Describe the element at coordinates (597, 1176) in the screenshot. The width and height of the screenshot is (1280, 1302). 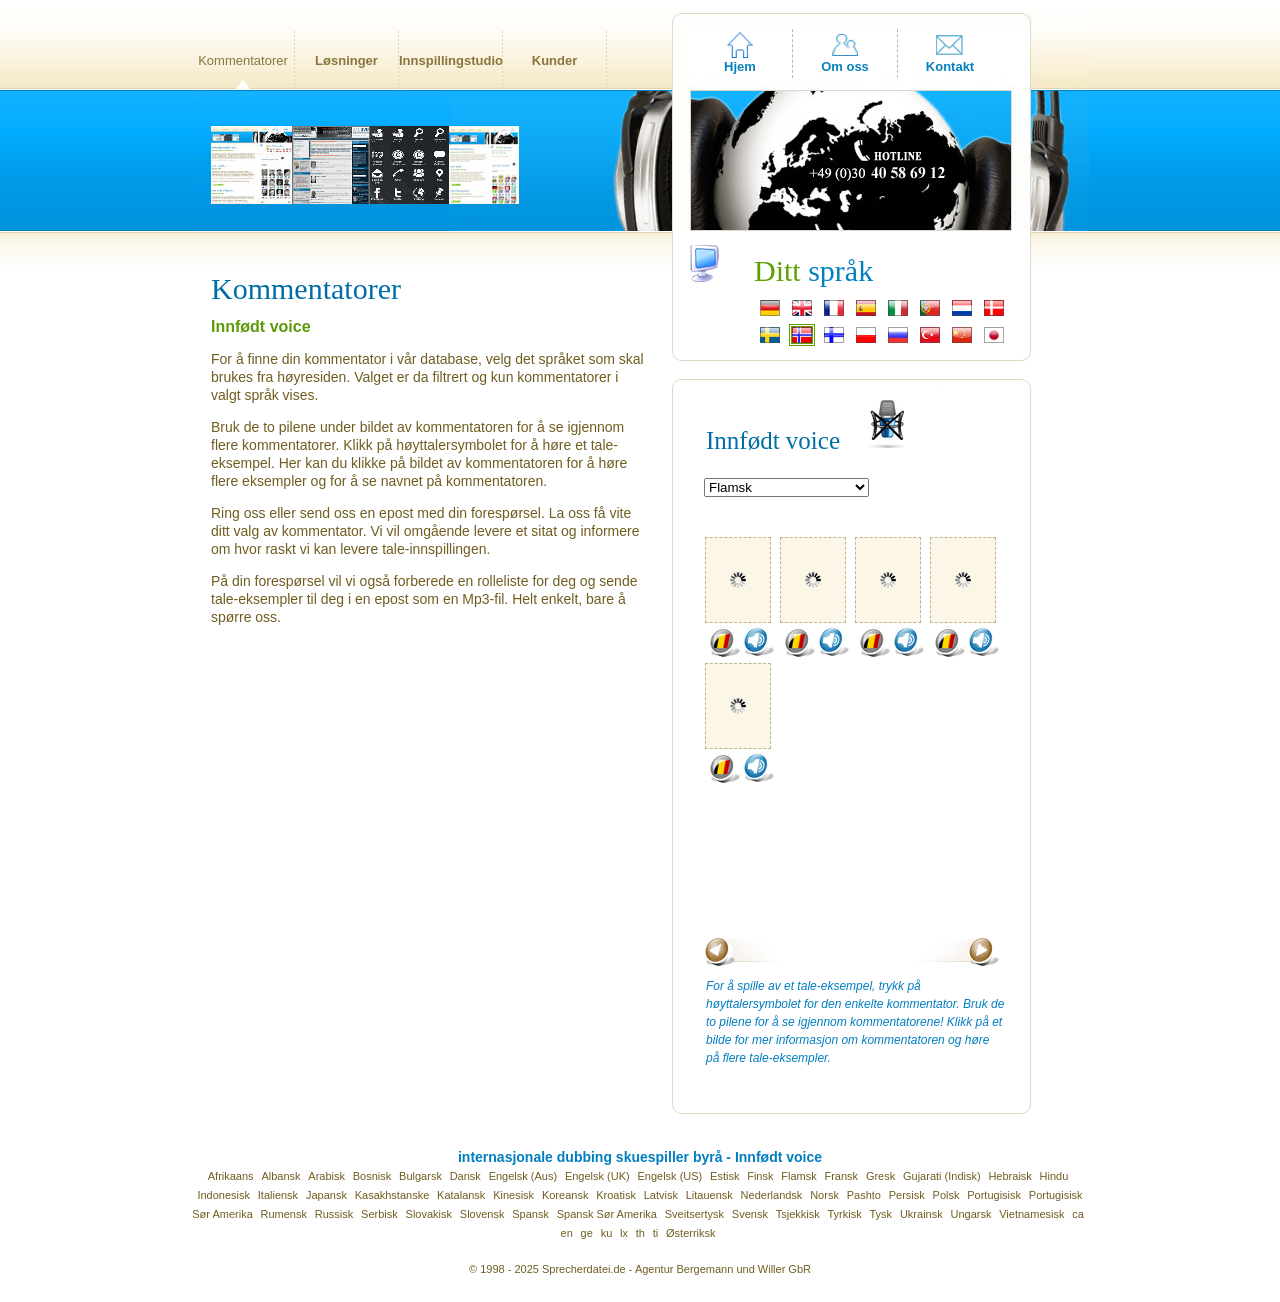
I see `Engelsk (UK)` at that location.